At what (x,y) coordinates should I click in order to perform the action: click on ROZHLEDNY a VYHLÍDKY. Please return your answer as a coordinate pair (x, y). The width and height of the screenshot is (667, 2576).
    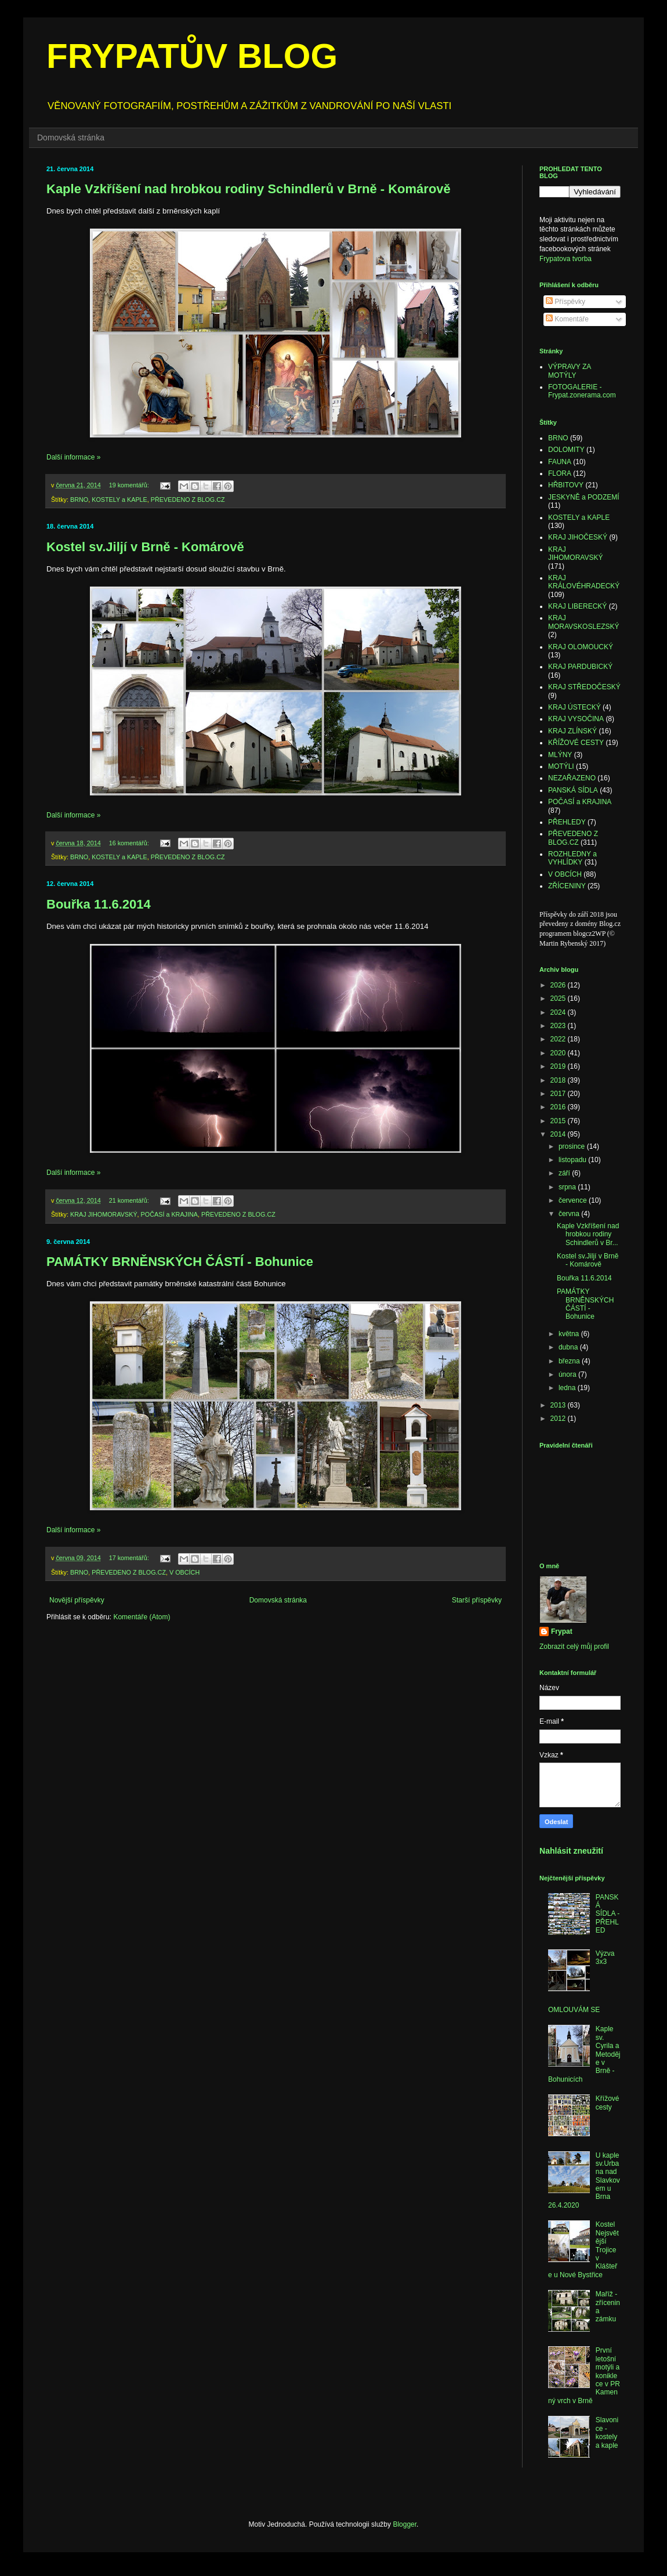
    Looking at the image, I should click on (572, 858).